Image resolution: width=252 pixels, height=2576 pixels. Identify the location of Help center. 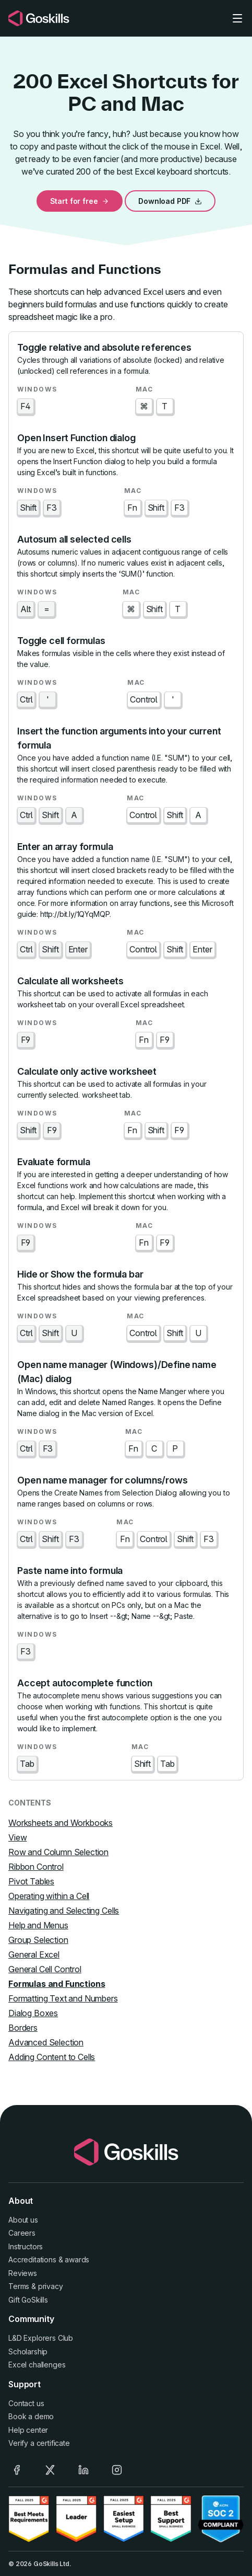
(28, 2429).